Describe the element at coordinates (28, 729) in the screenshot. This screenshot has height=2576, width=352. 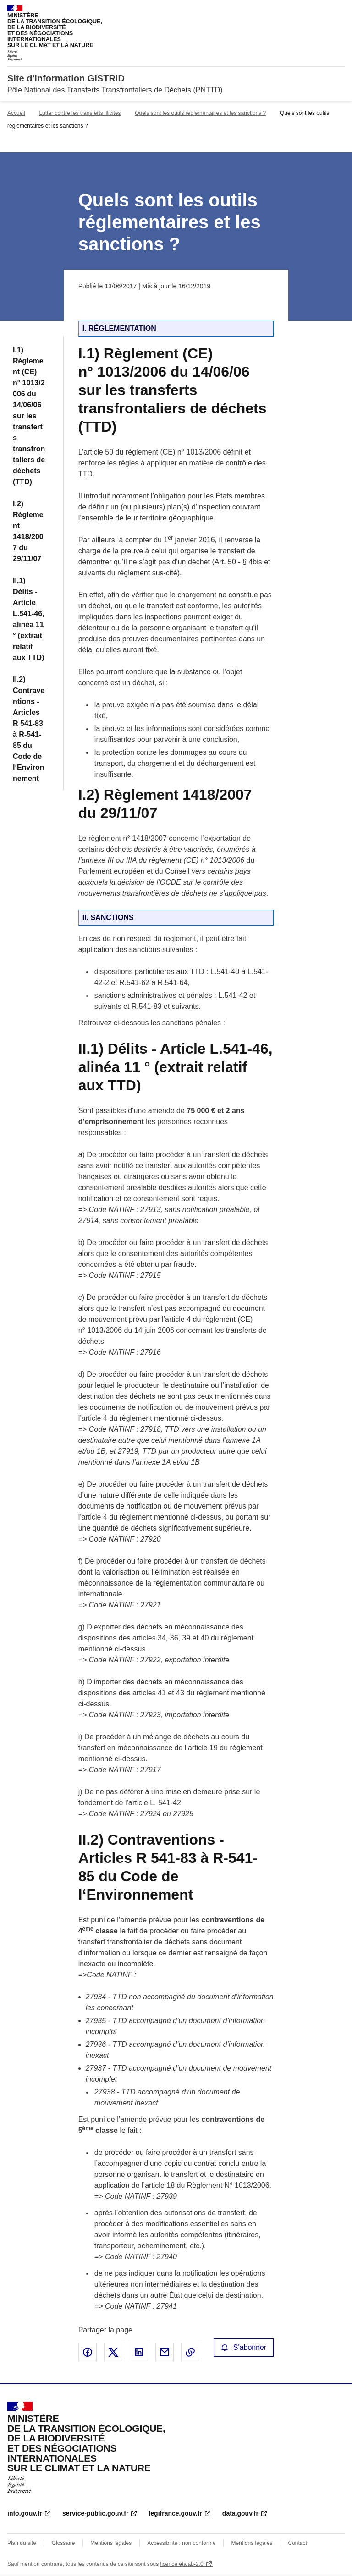
I see `II.2) Contraventions - Articles R 541-83 à R-541-85 du Code de l‘Environnement` at that location.